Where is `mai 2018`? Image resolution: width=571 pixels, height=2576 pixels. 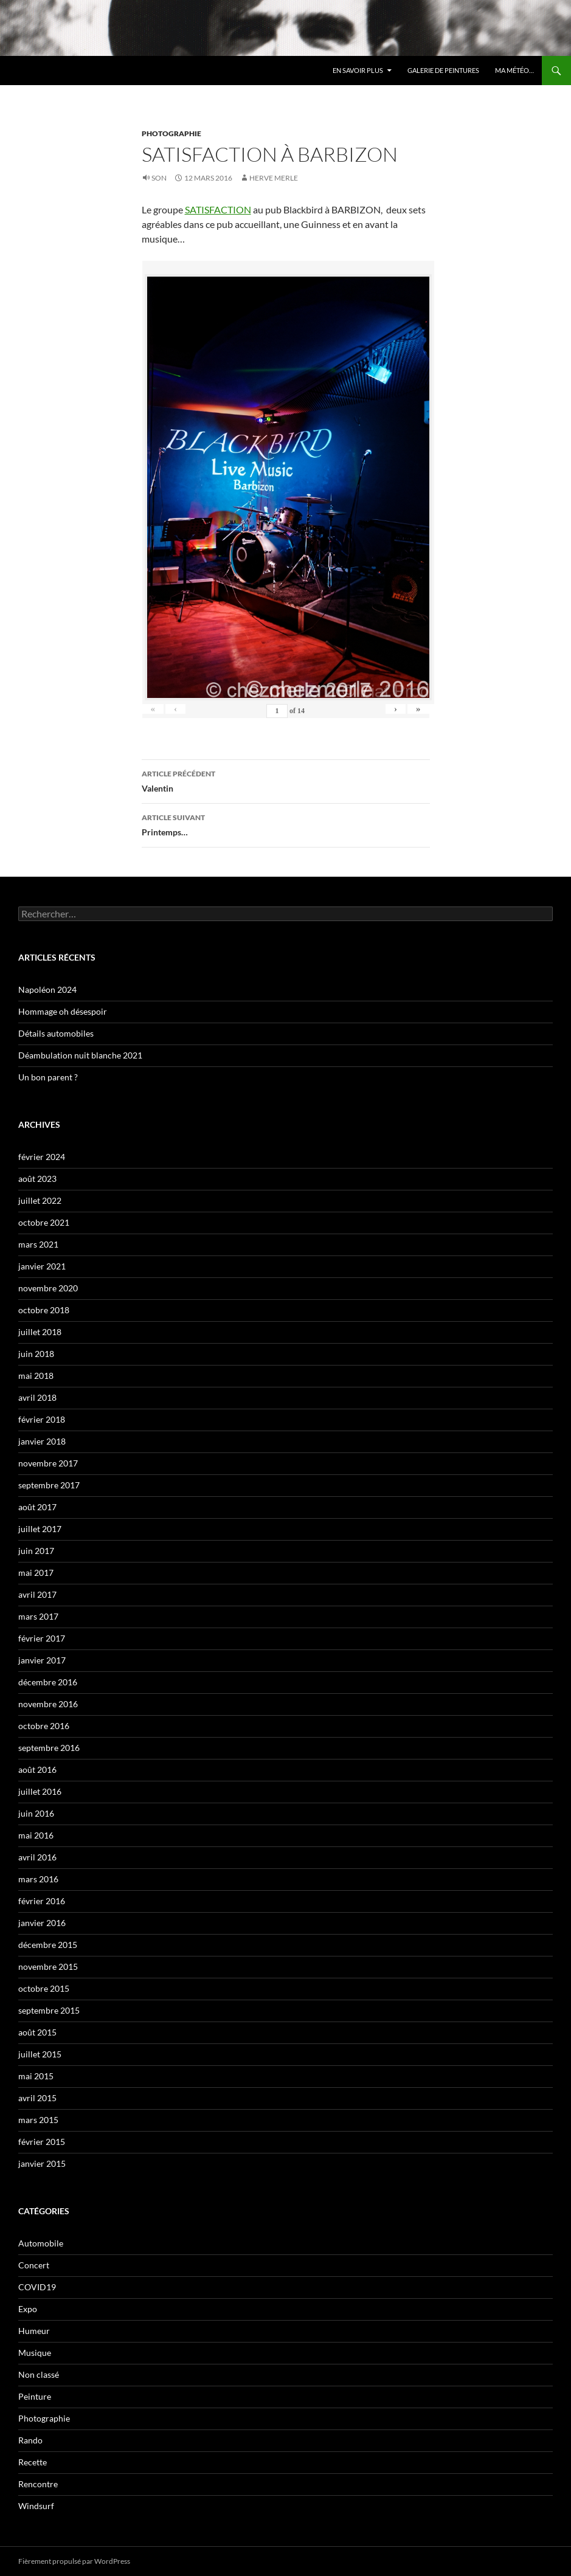 mai 2018 is located at coordinates (36, 1375).